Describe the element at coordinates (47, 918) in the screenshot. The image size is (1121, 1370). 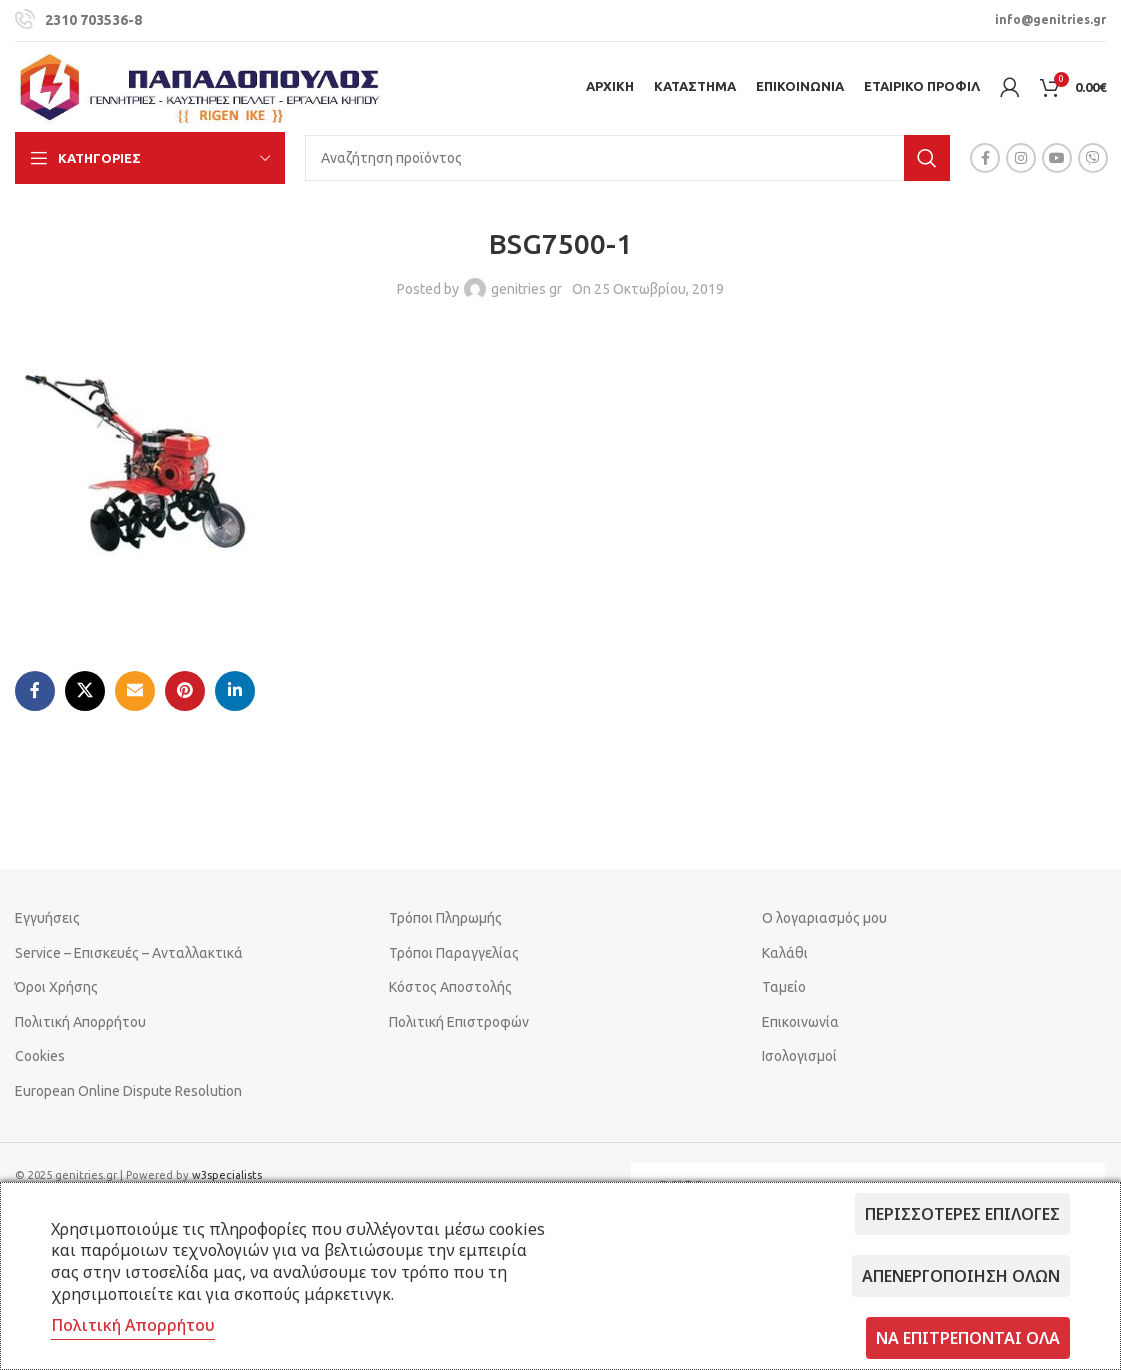
I see `Εγγυήσεις` at that location.